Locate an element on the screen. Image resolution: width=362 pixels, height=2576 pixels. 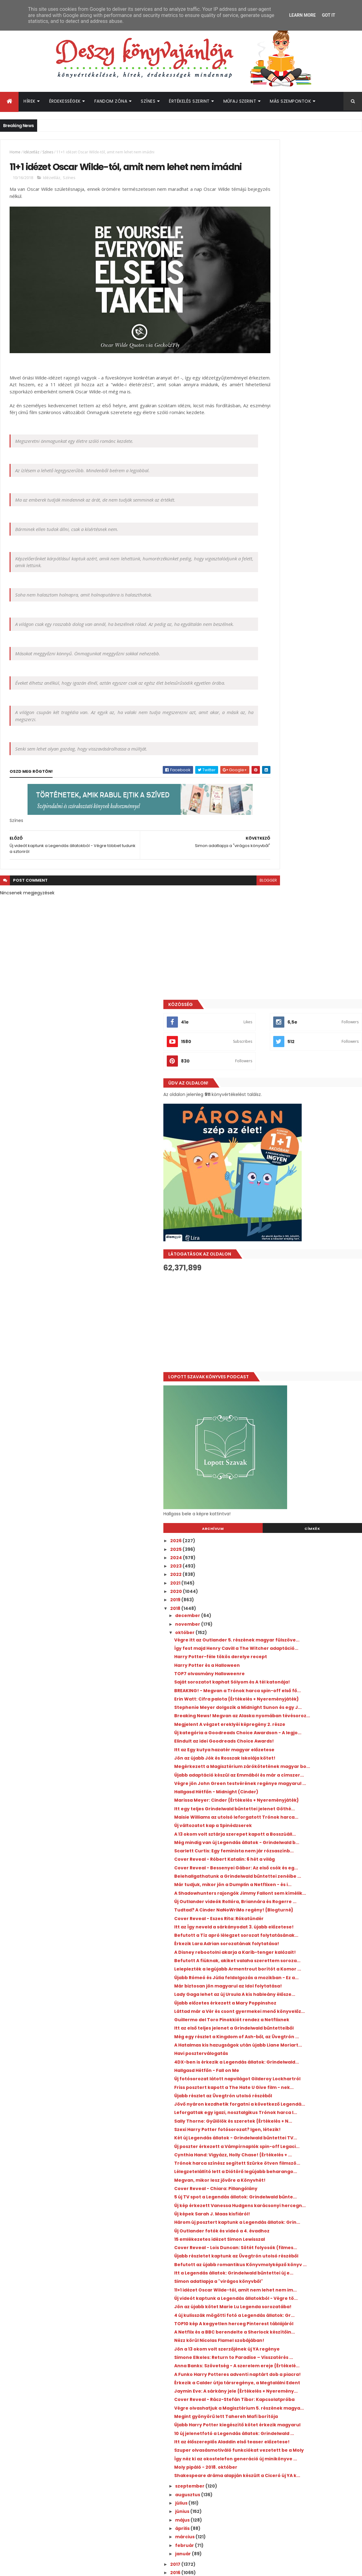
Itt a Legendás állatok: Grindelwald bűntettei új e... is located at coordinates (302, 1712).